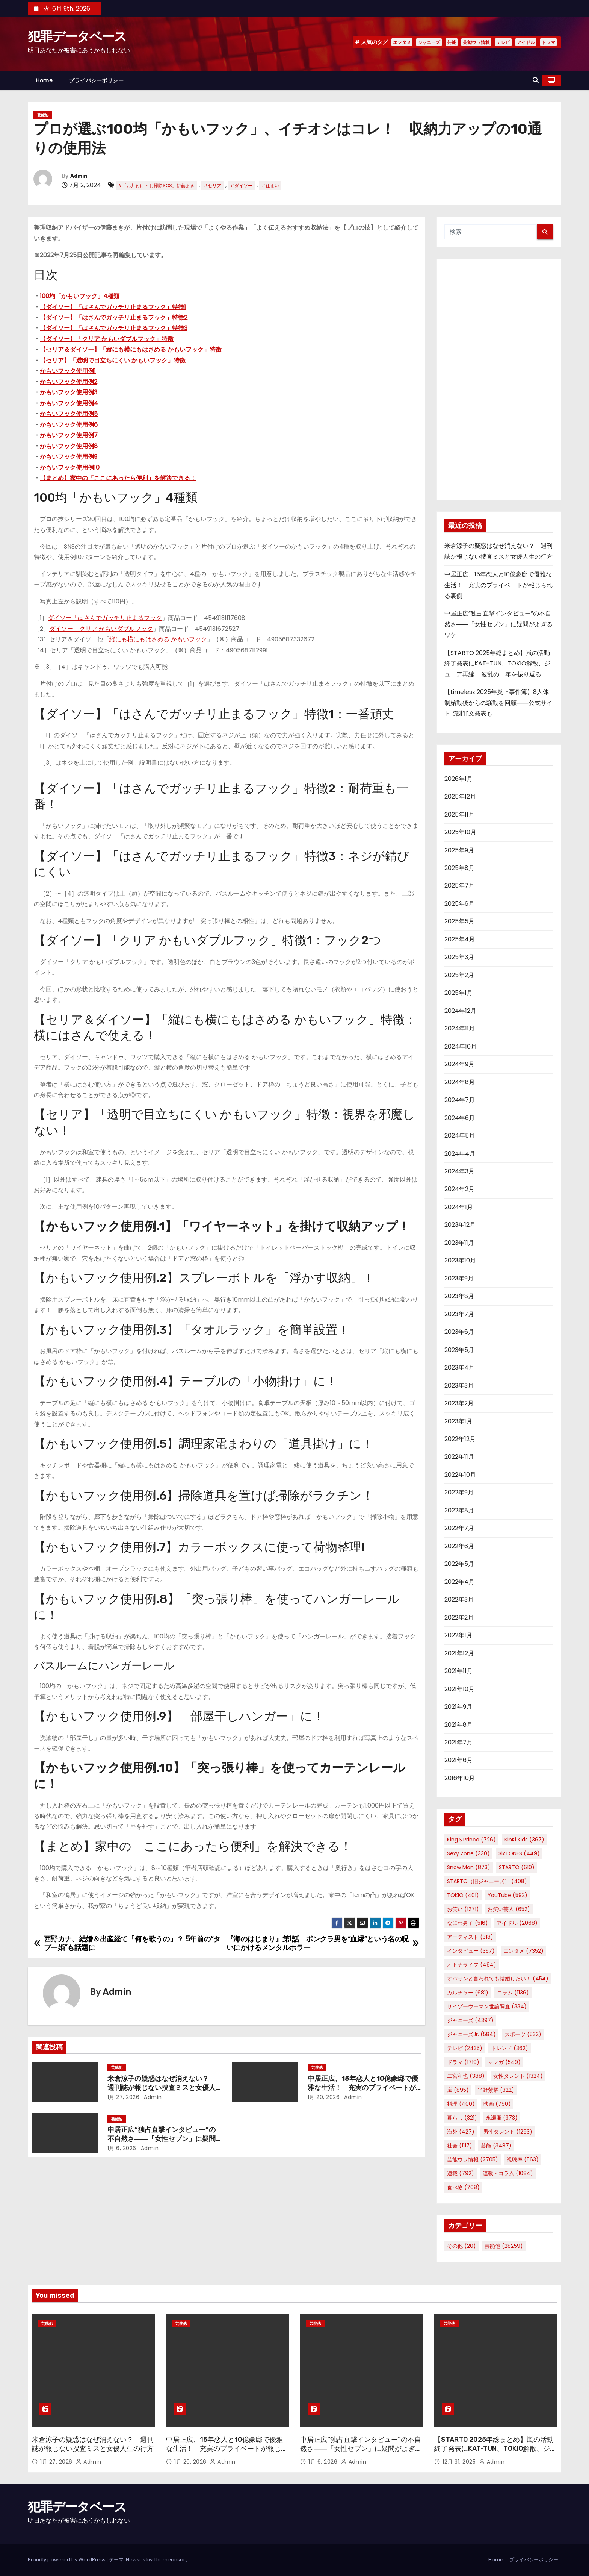 Image resolution: width=589 pixels, height=2576 pixels. Describe the element at coordinates (402, 42) in the screenshot. I see `エンタメ` at that location.